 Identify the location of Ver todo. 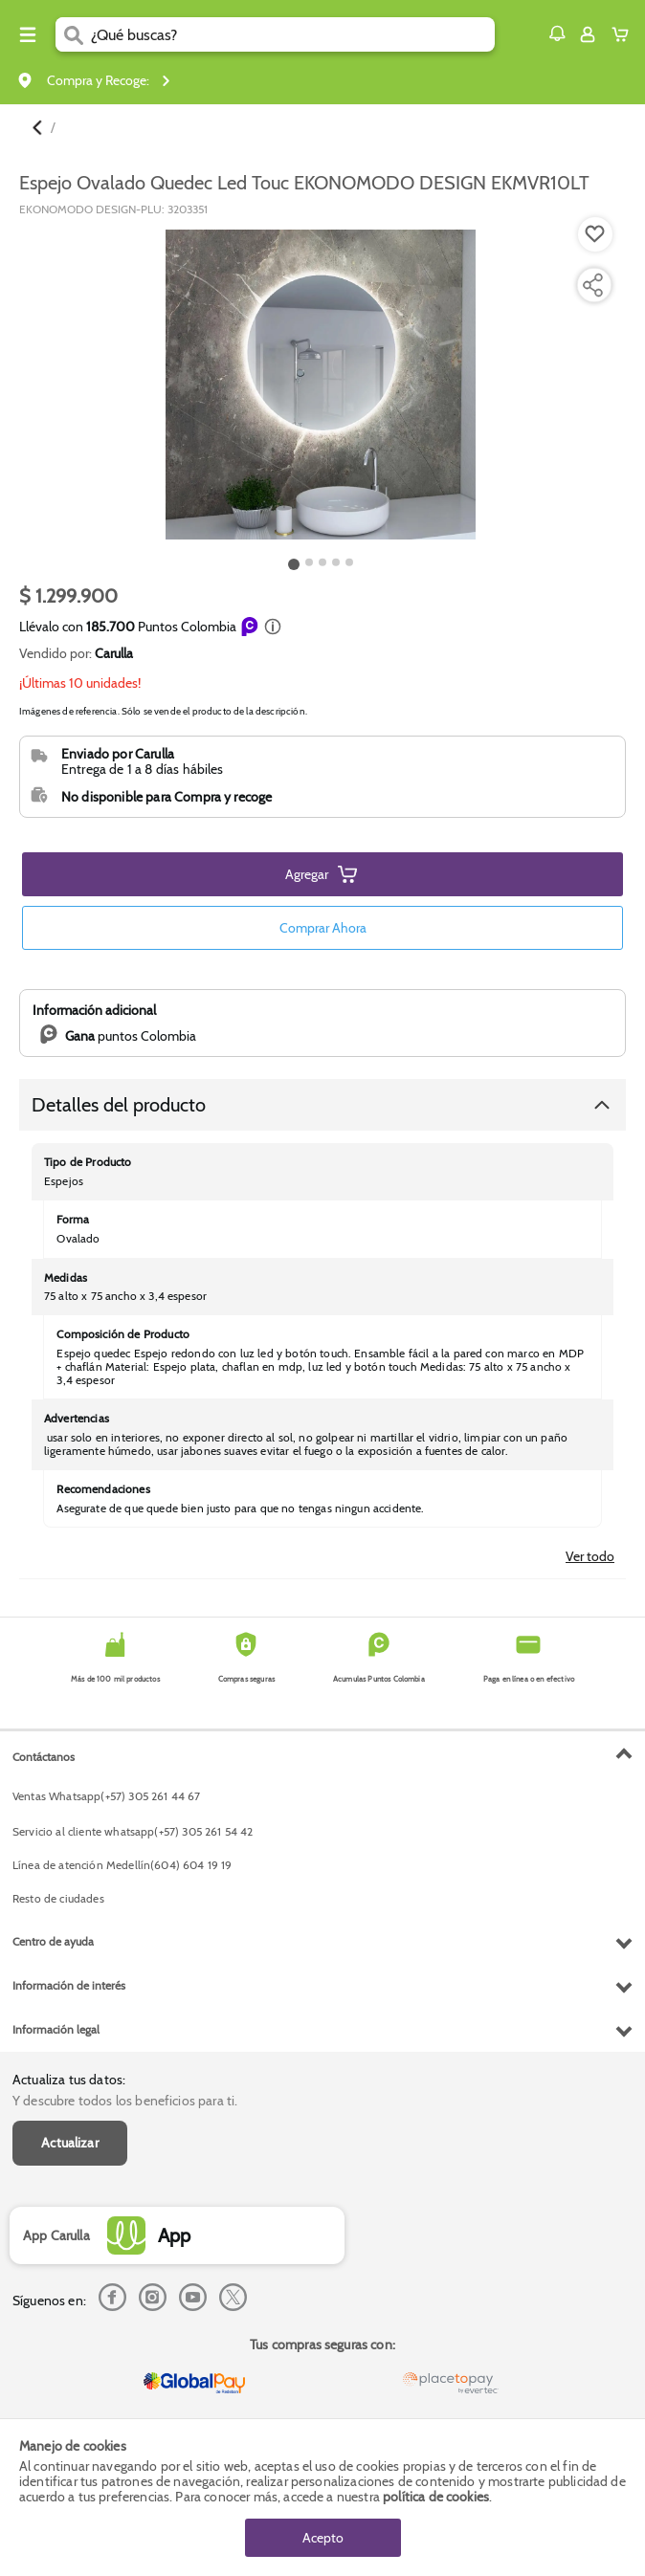
(590, 1556).